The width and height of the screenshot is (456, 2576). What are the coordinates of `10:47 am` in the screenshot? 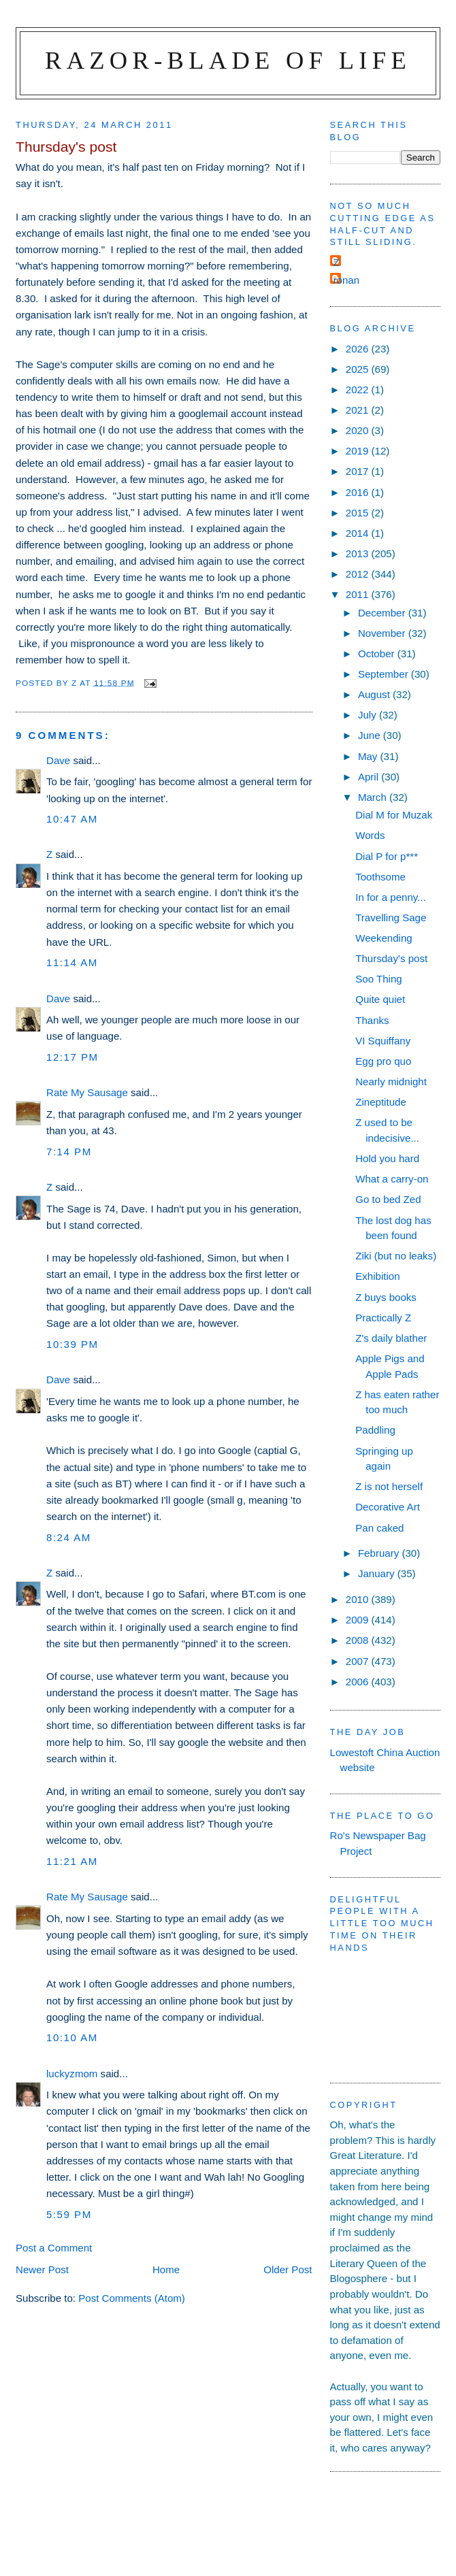 It's located at (72, 819).